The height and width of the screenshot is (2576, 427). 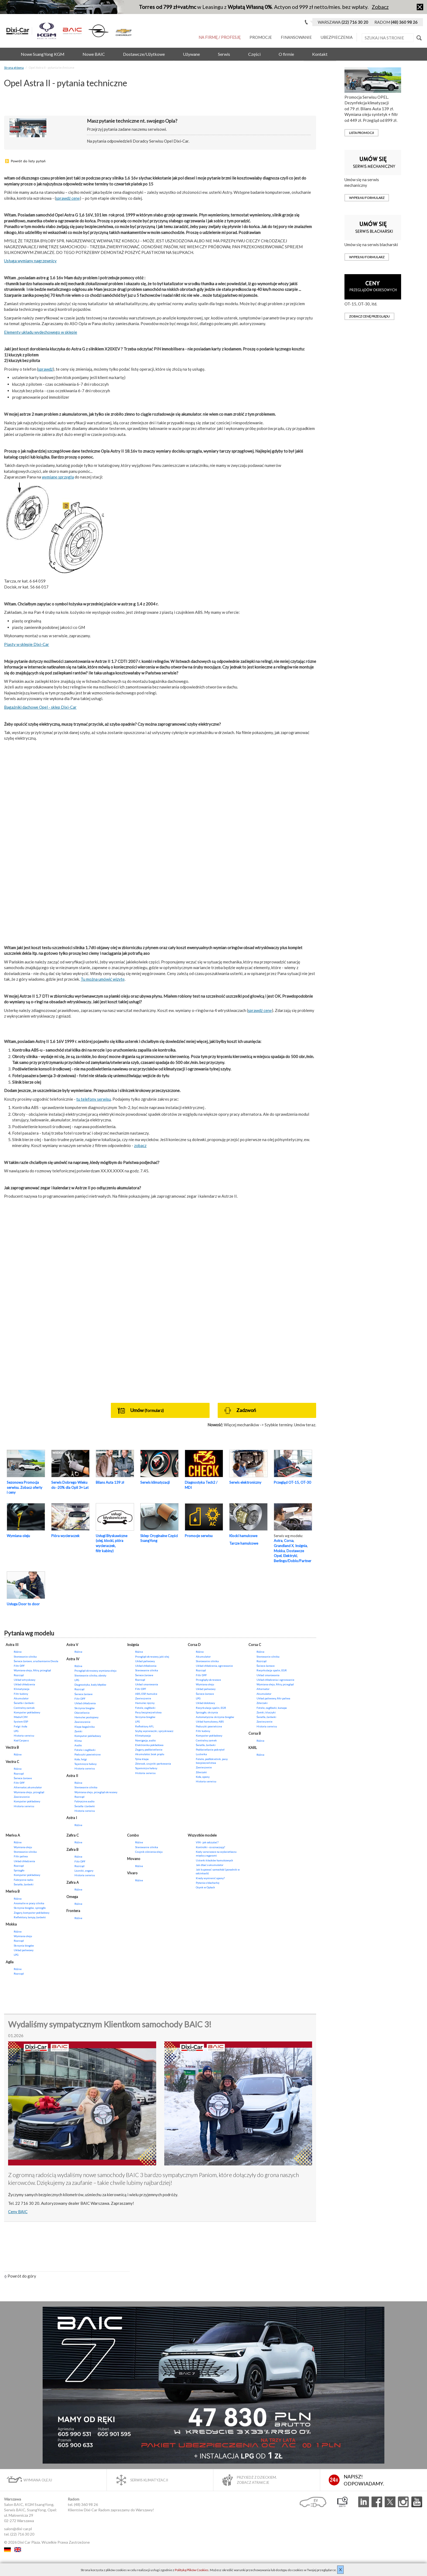 I want to click on Jak dbać o akumulator, so click(x=209, y=1864).